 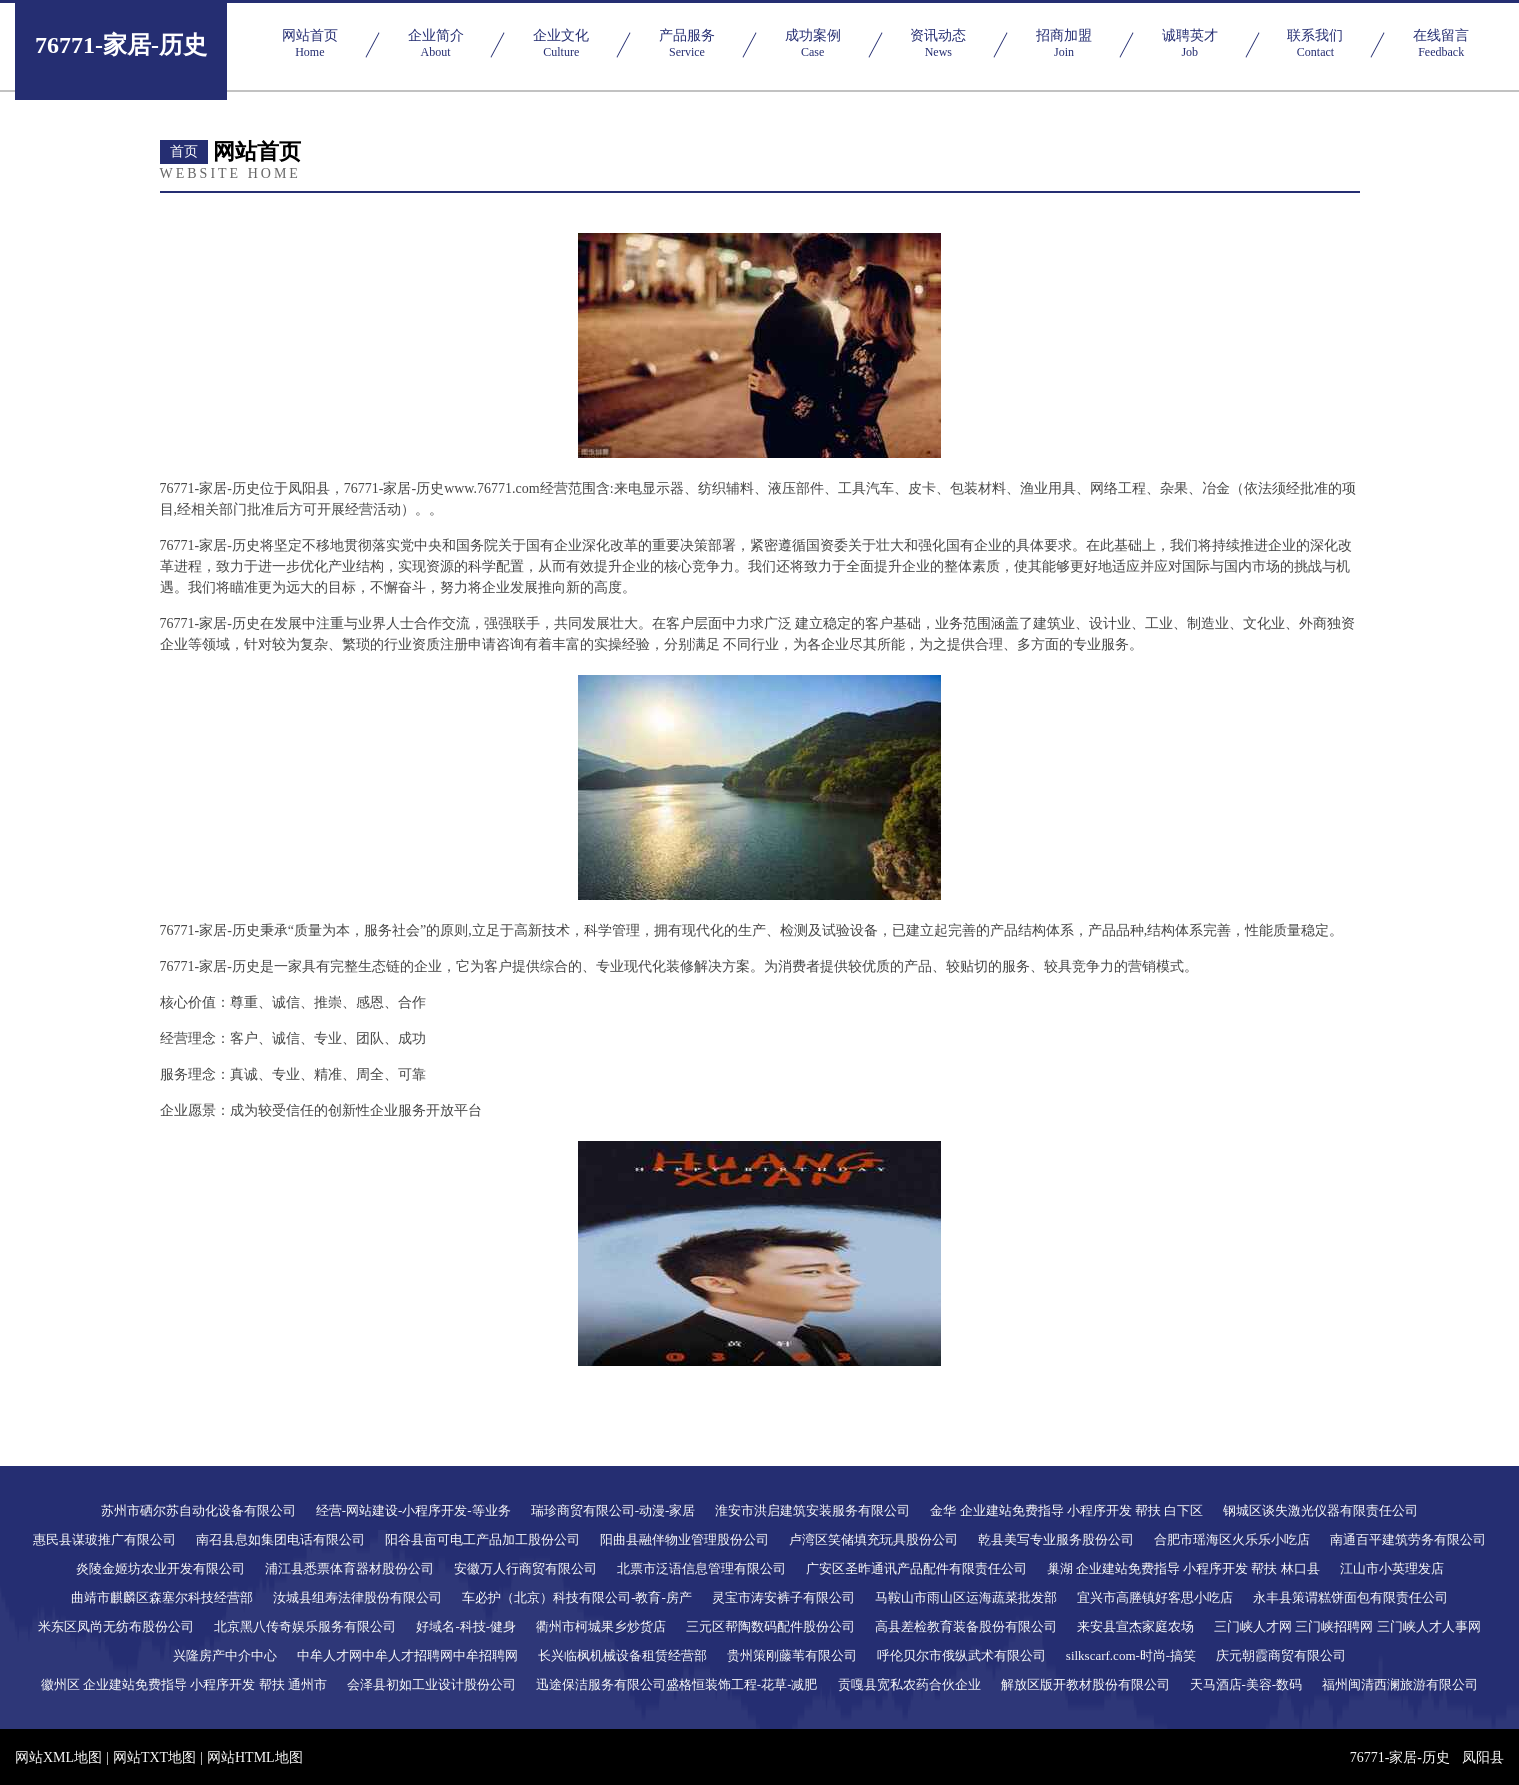 I want to click on 会泽县初如工业设计股份公司, so click(x=431, y=1684).